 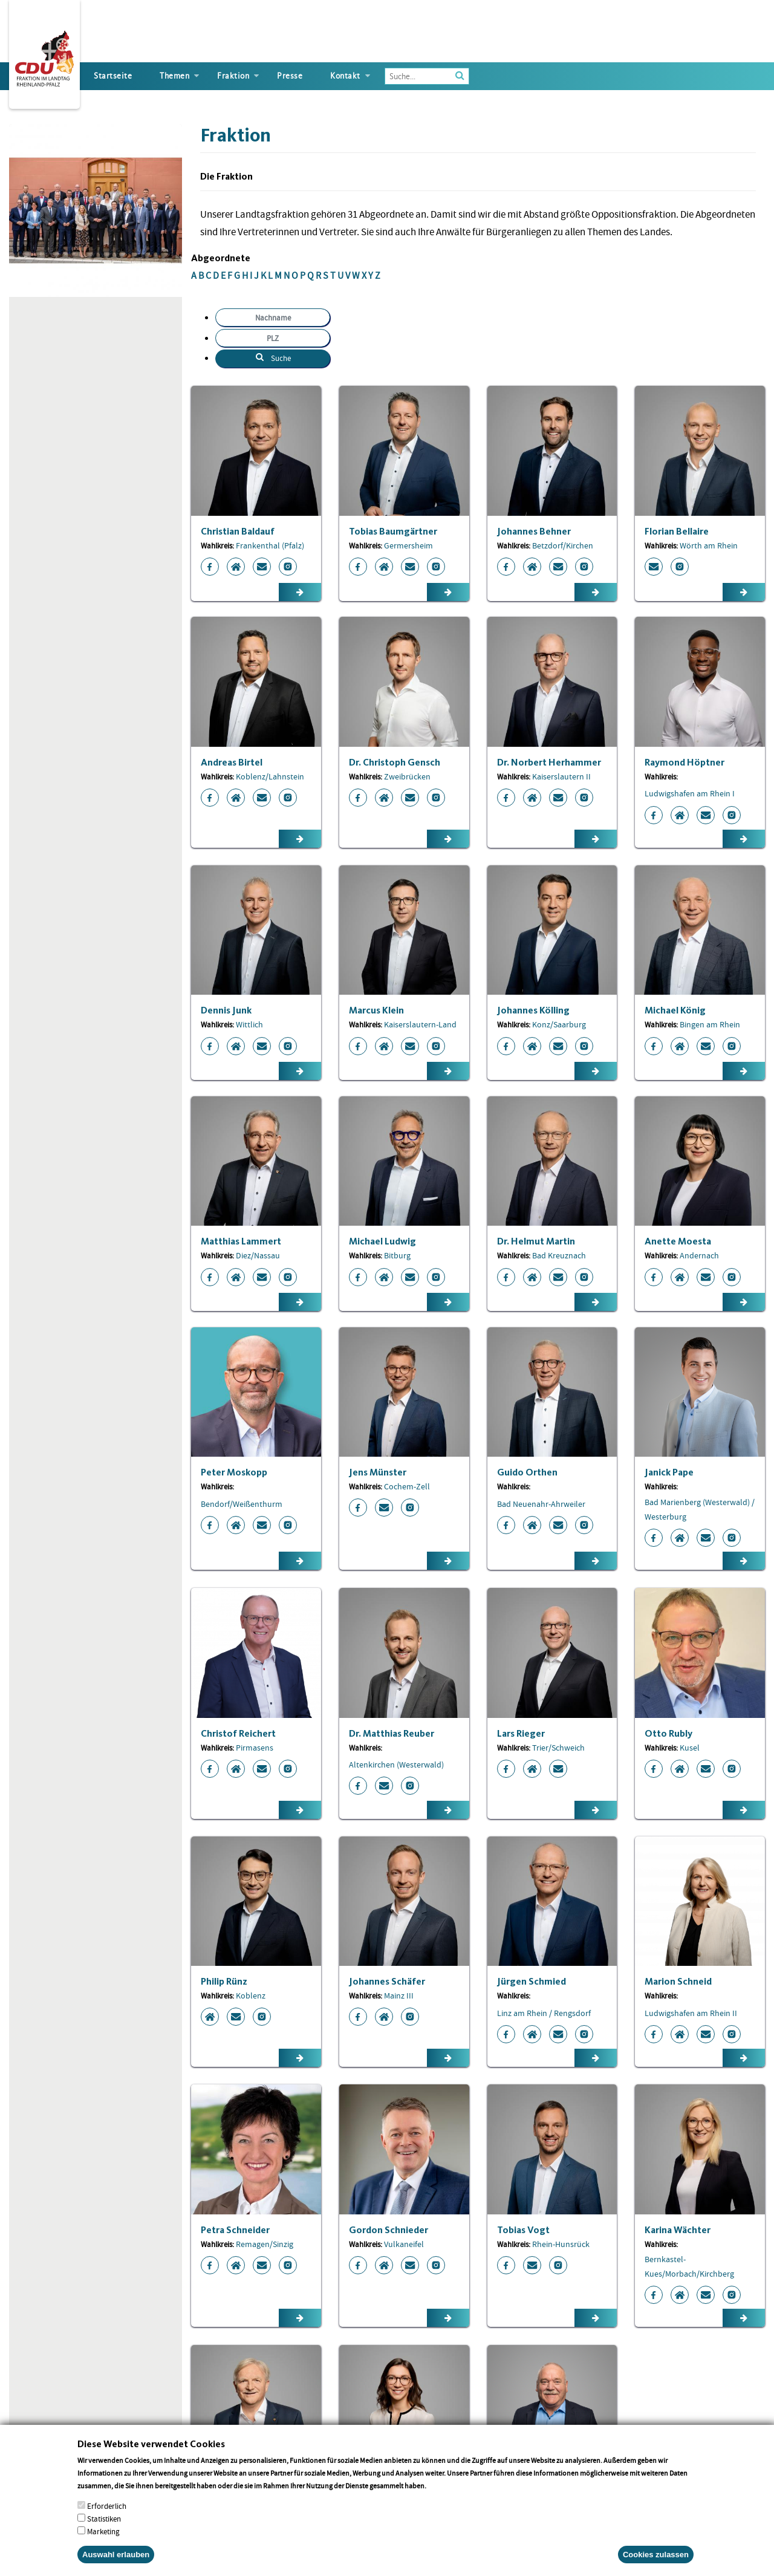 I want to click on Dr. Matthias Reuber, so click(x=391, y=1733).